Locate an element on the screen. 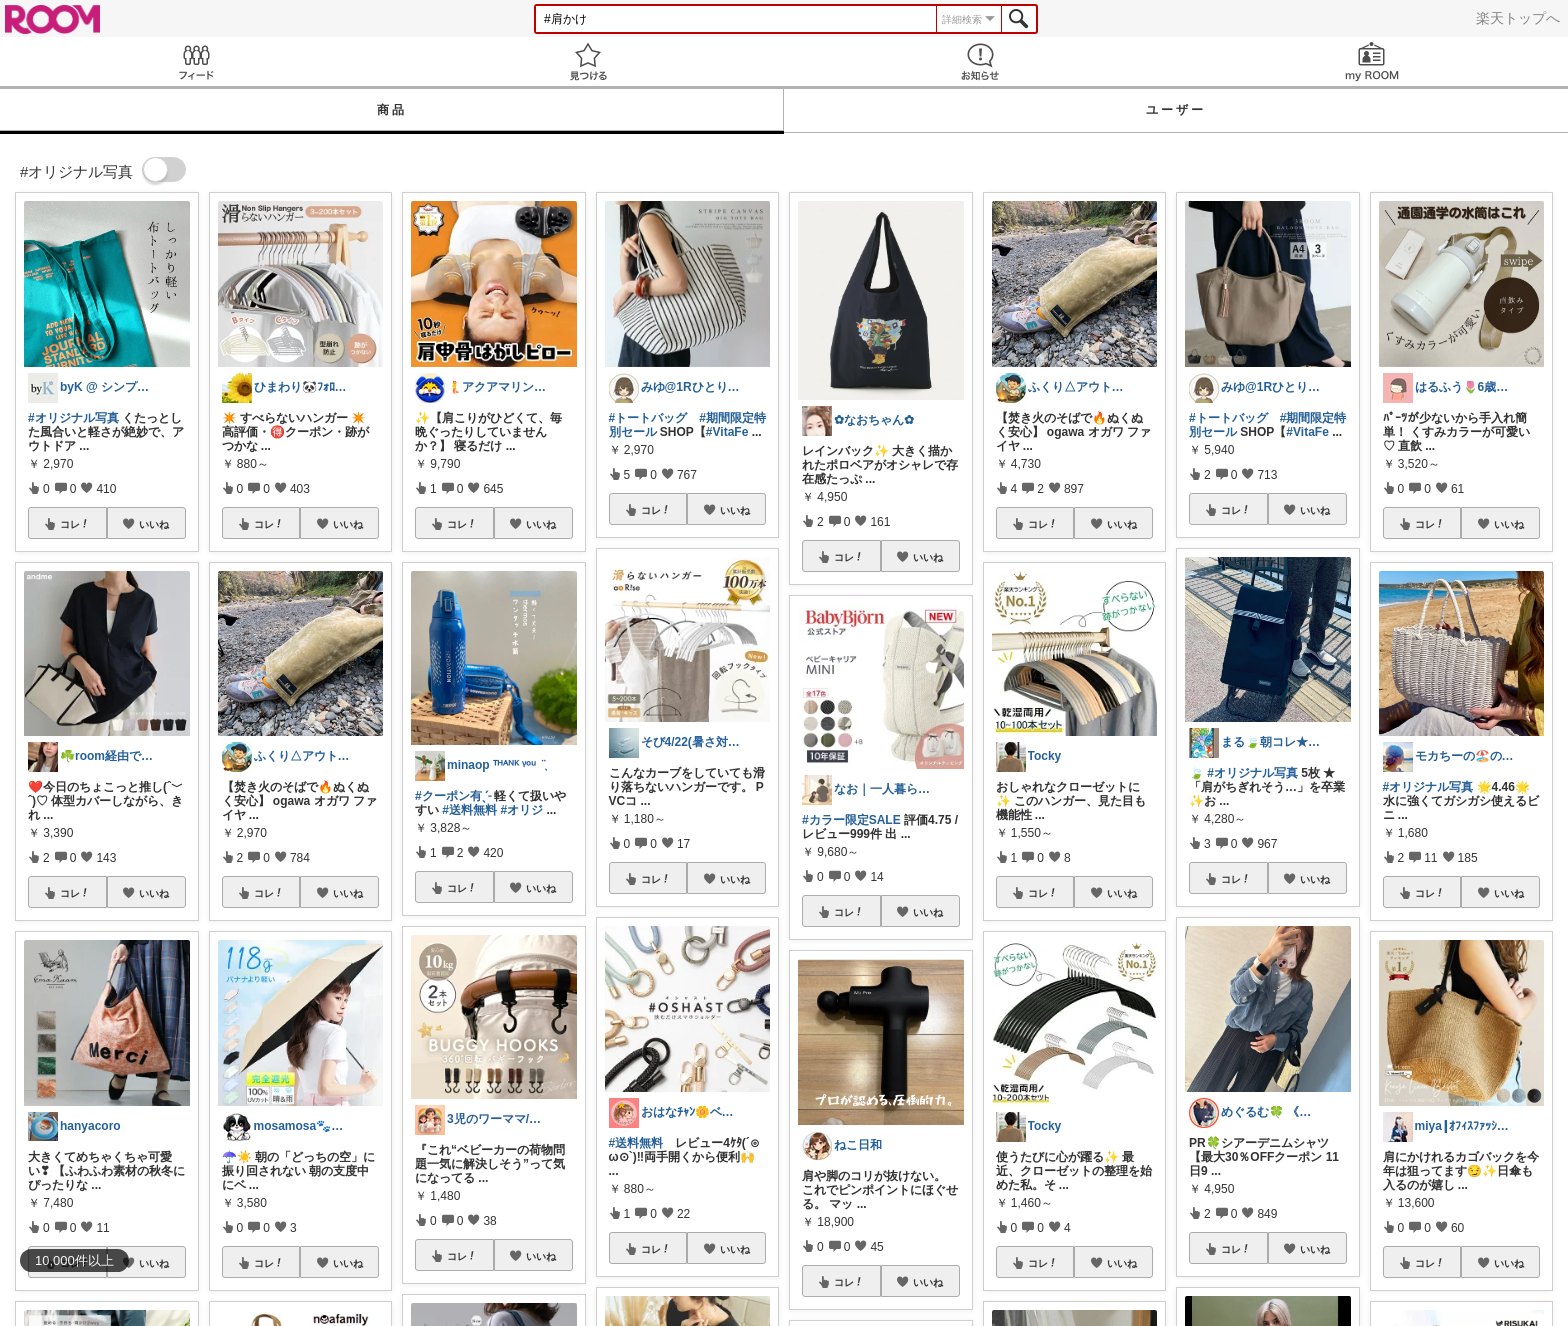 This screenshot has height=1326, width=1568. my ROOM is located at coordinates (1372, 61).